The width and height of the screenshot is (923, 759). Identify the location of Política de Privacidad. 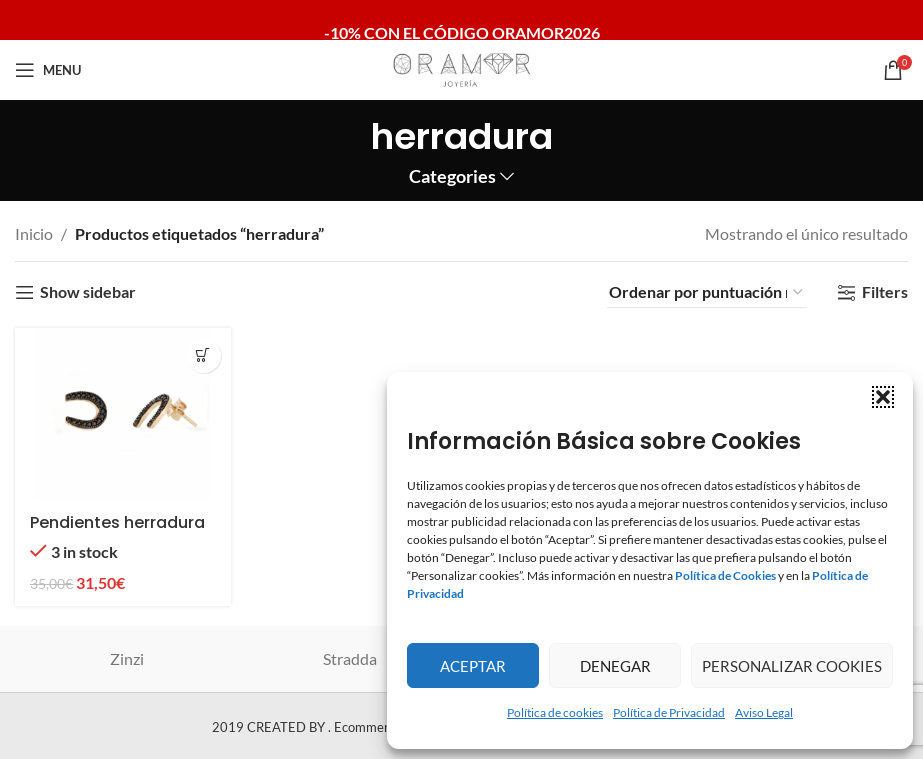
(669, 712).